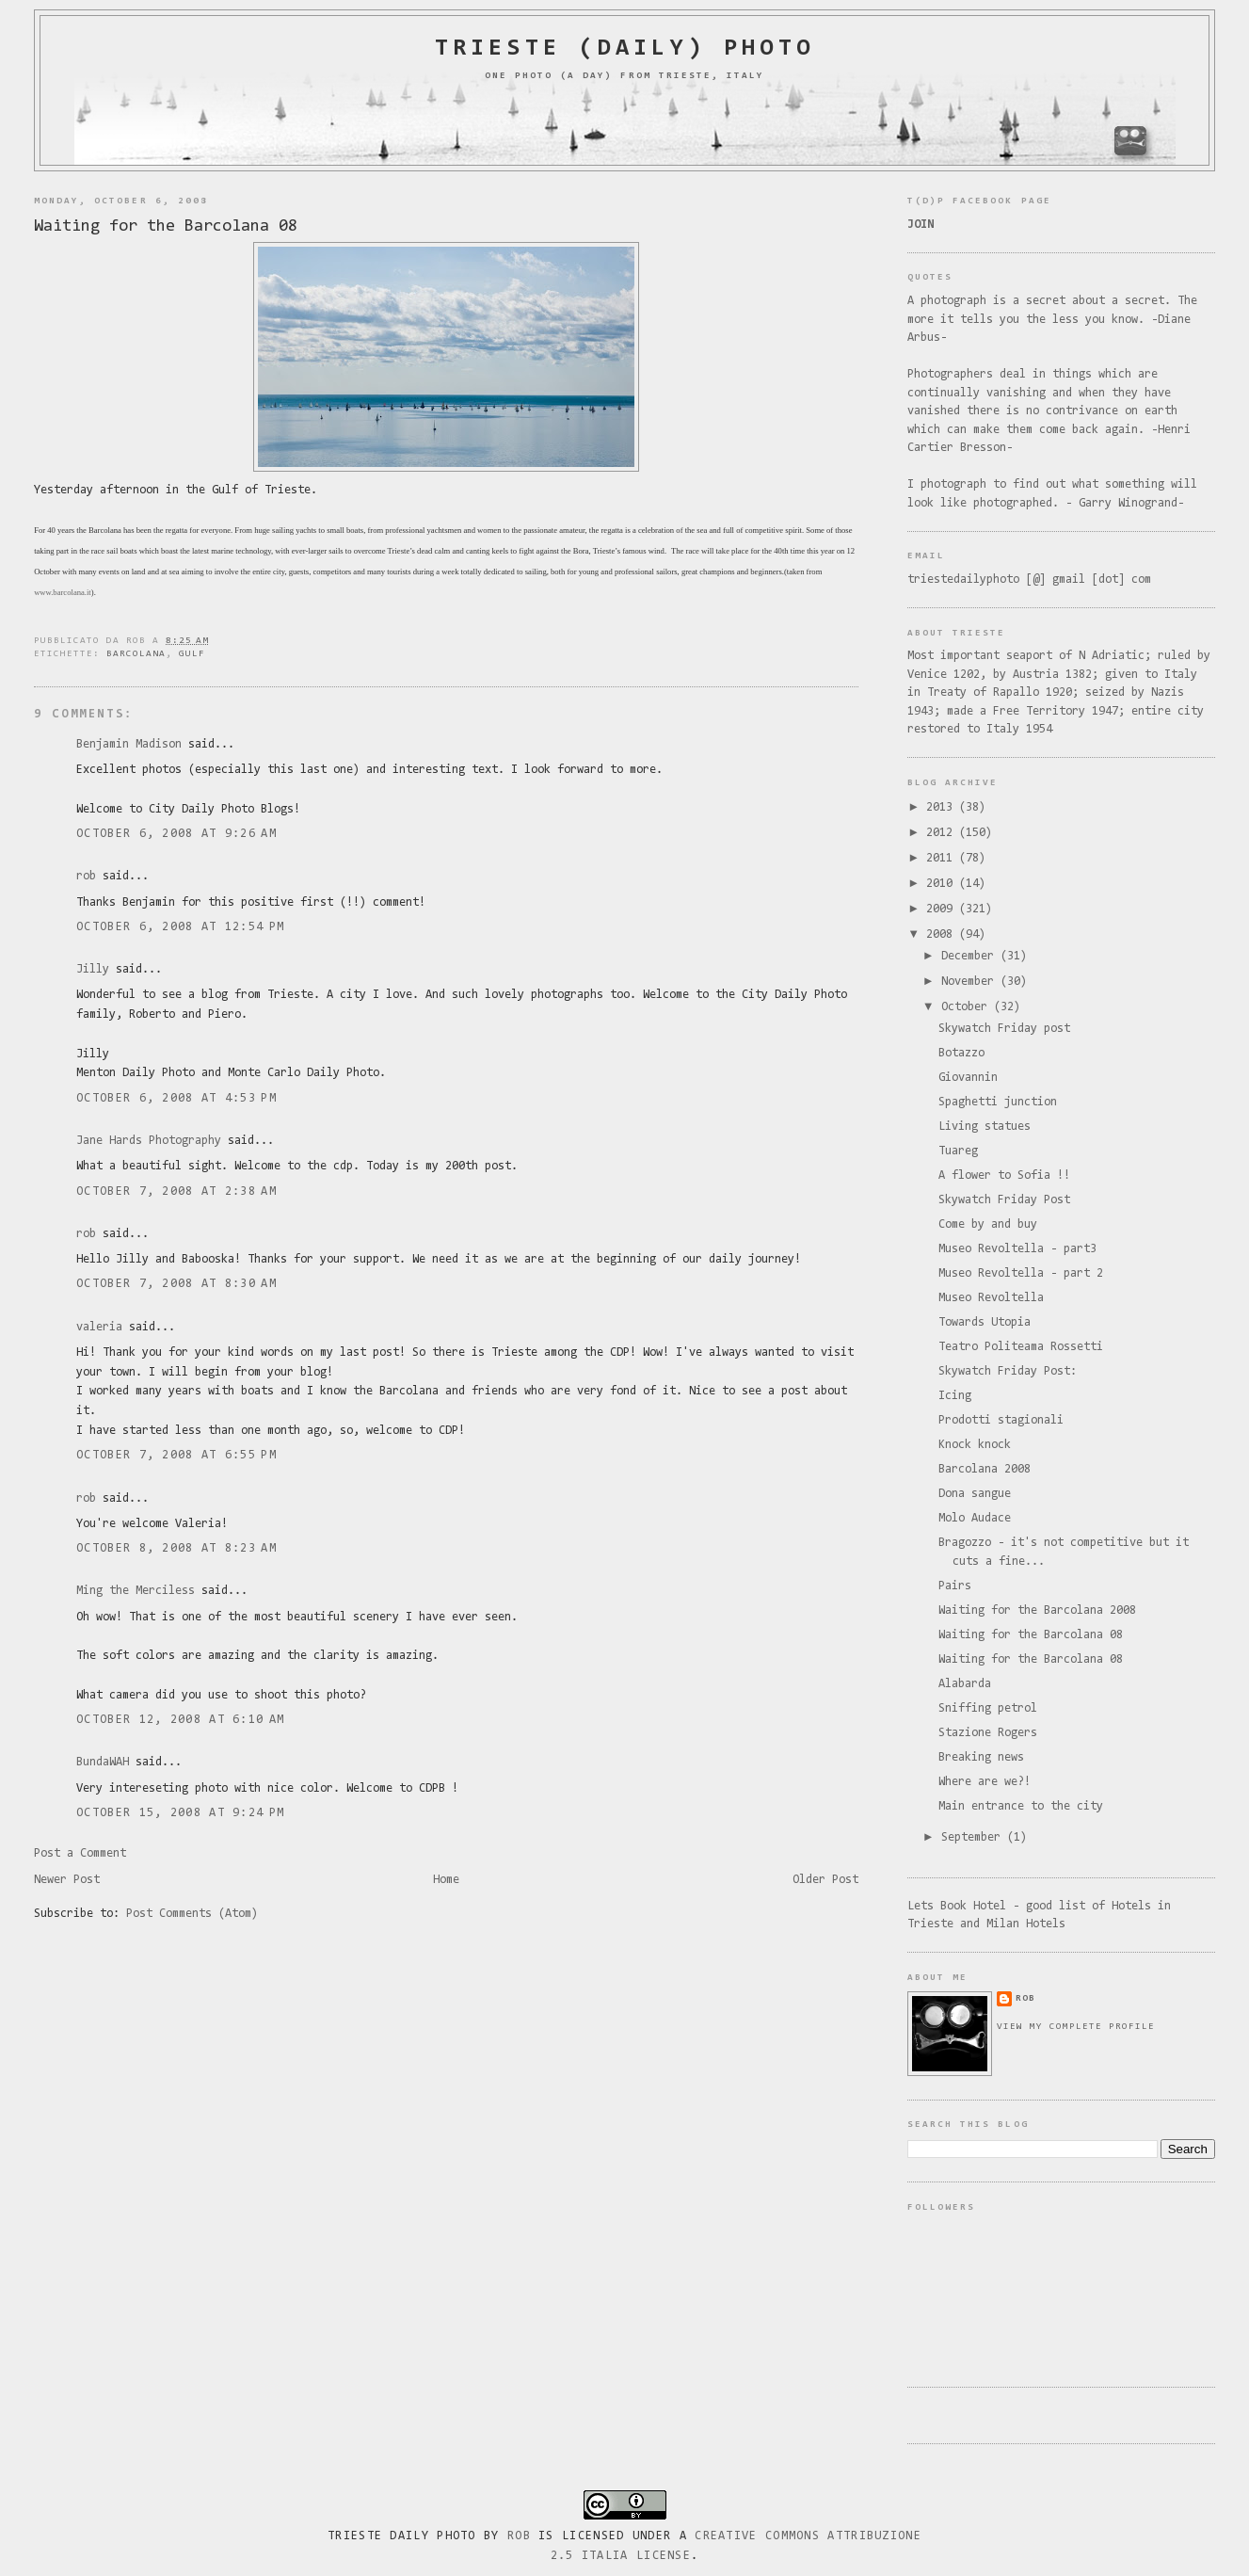  Describe the element at coordinates (984, 1469) in the screenshot. I see `Barcolana 2008` at that location.